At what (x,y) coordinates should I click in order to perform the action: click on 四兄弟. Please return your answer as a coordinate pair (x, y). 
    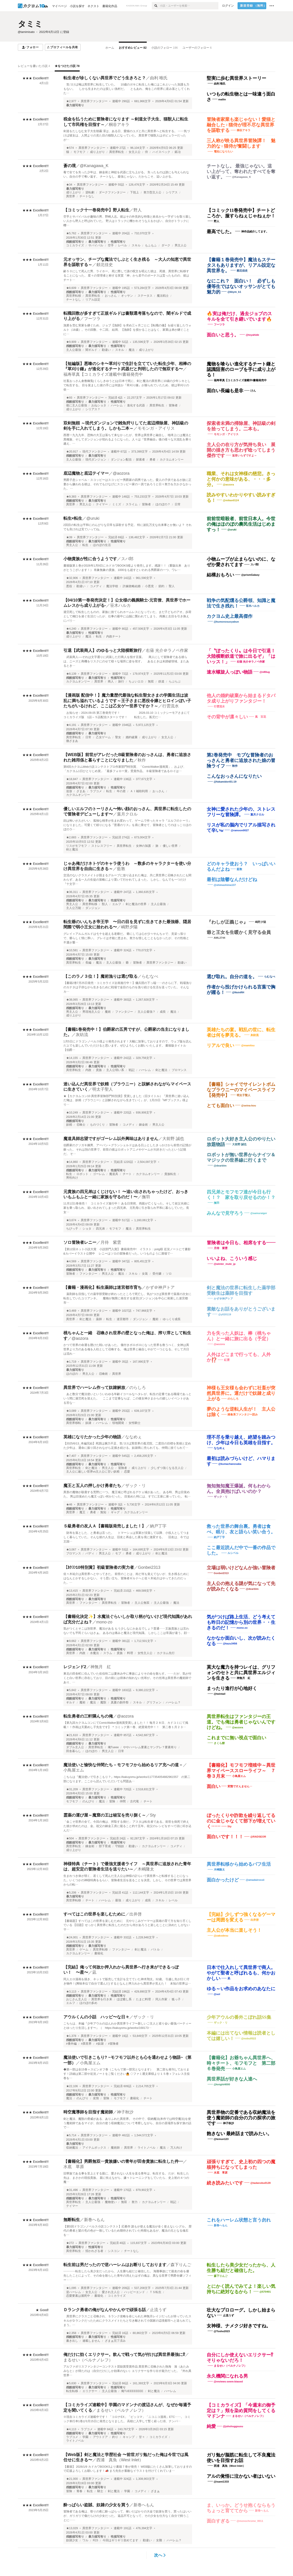
    Looking at the image, I should click on (100, 1228).